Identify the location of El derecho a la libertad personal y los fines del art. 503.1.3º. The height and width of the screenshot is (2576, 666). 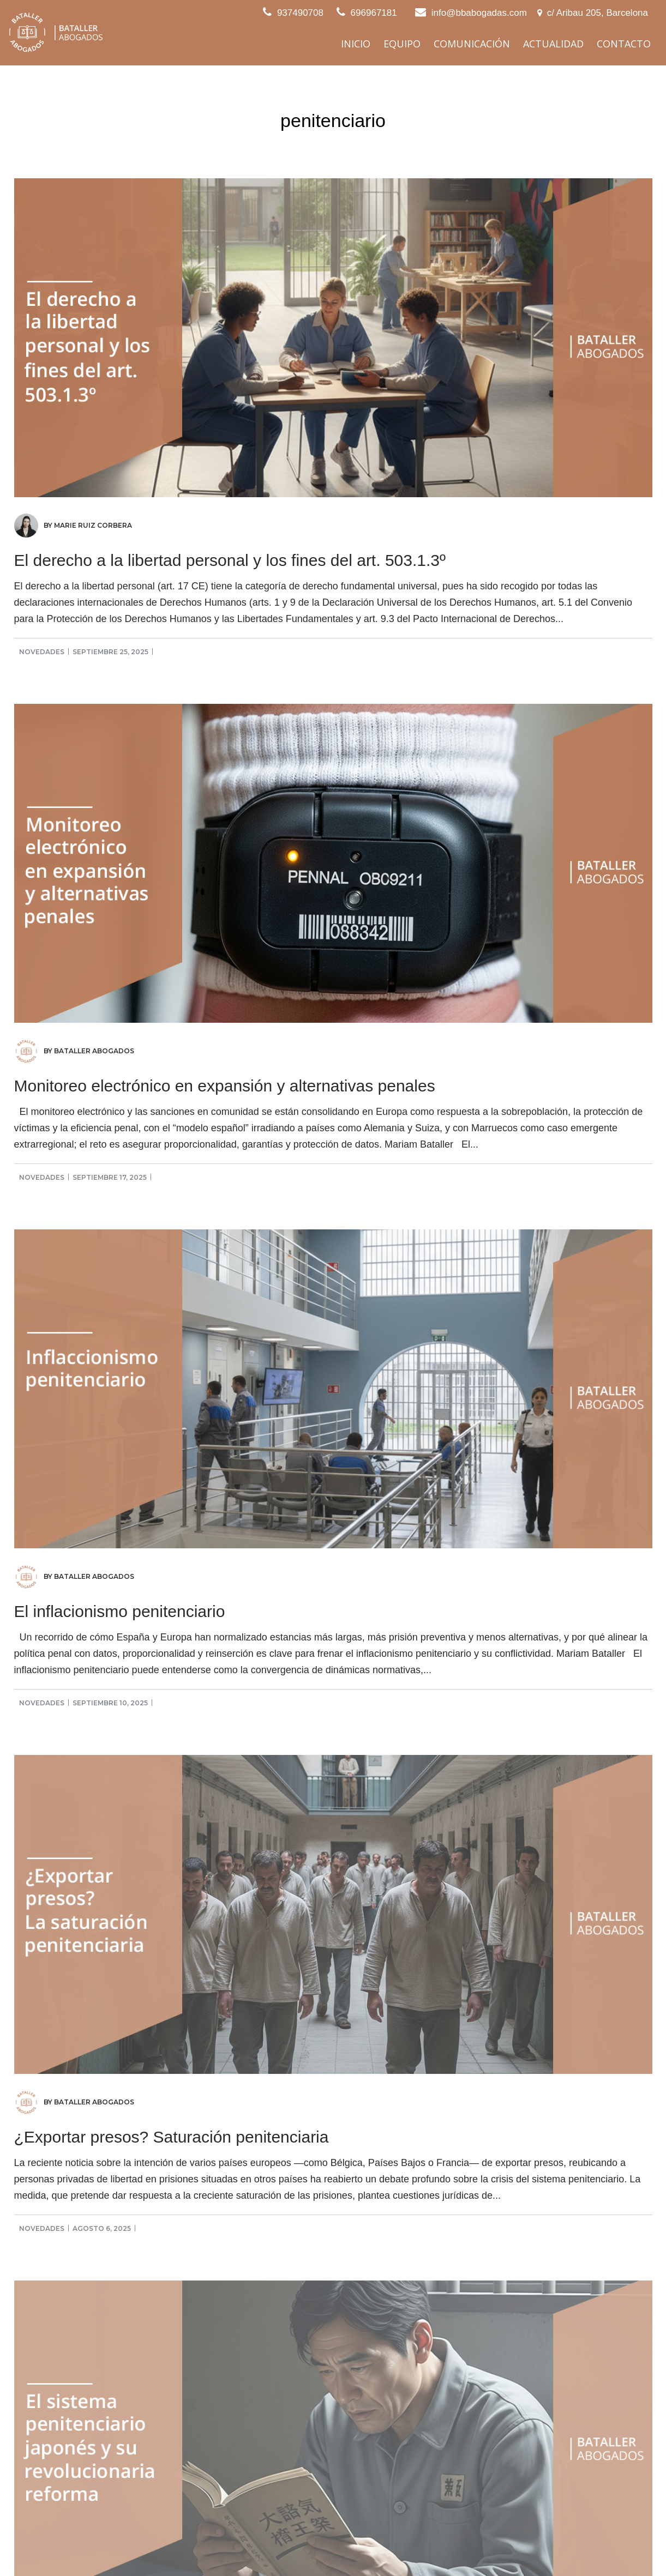
(230, 560).